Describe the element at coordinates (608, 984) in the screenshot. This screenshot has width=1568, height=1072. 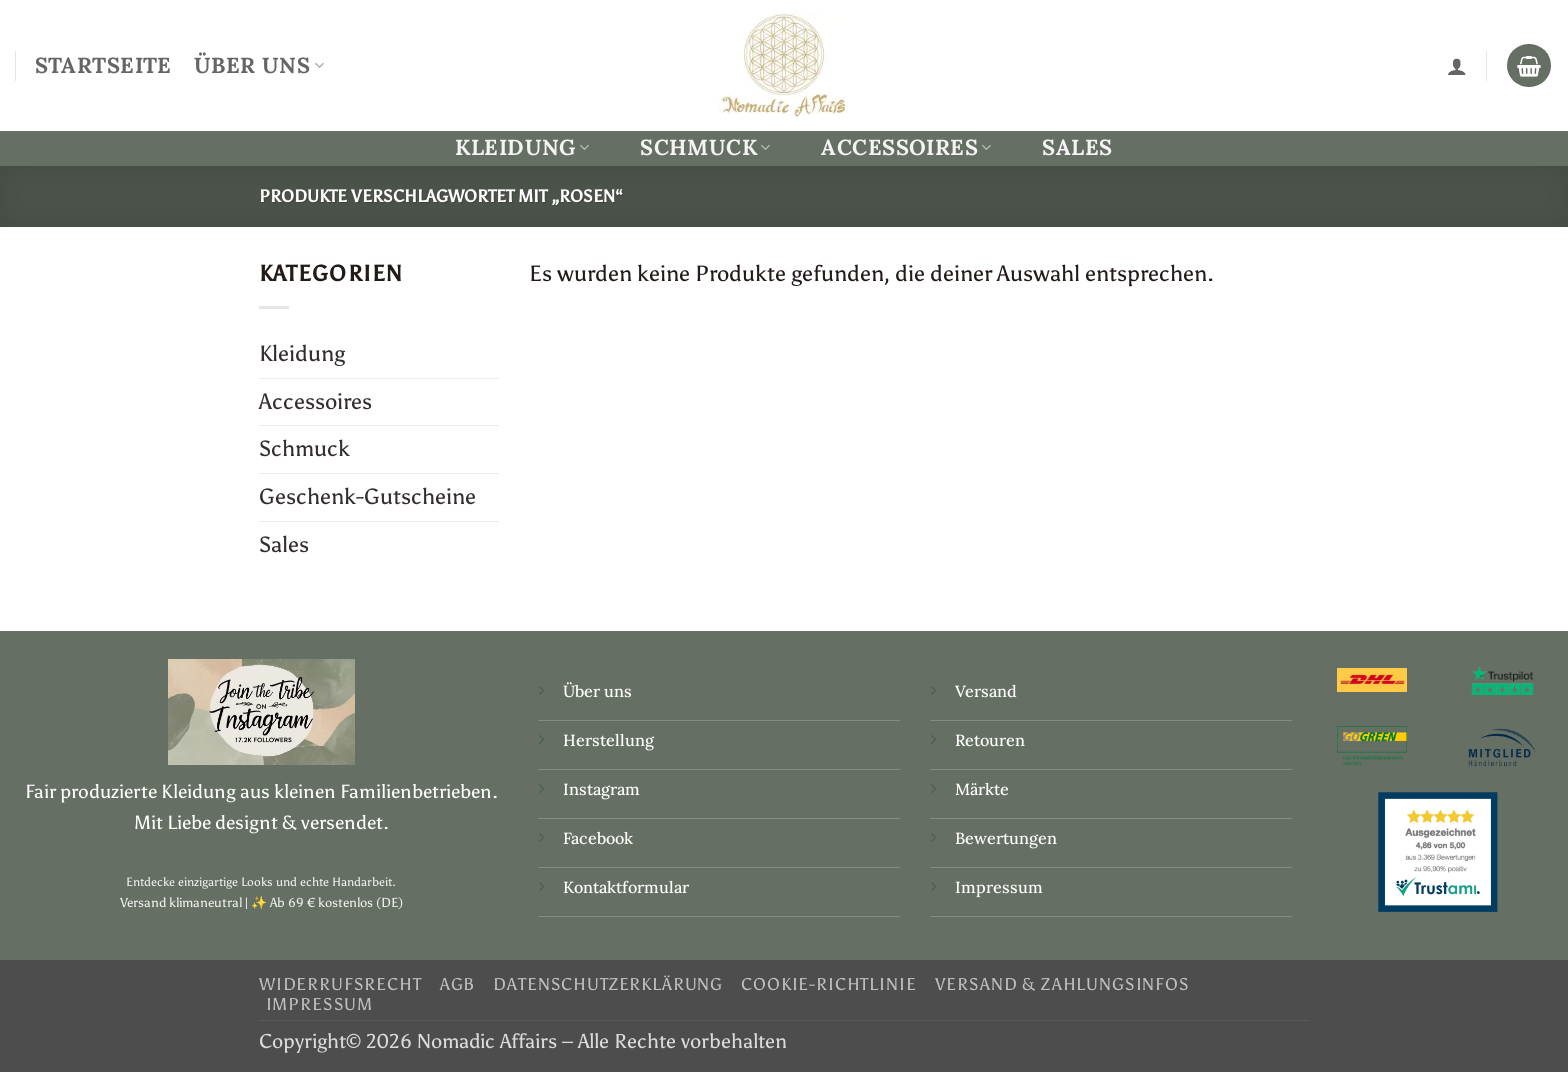
I see `Datenschutzerklärung` at that location.